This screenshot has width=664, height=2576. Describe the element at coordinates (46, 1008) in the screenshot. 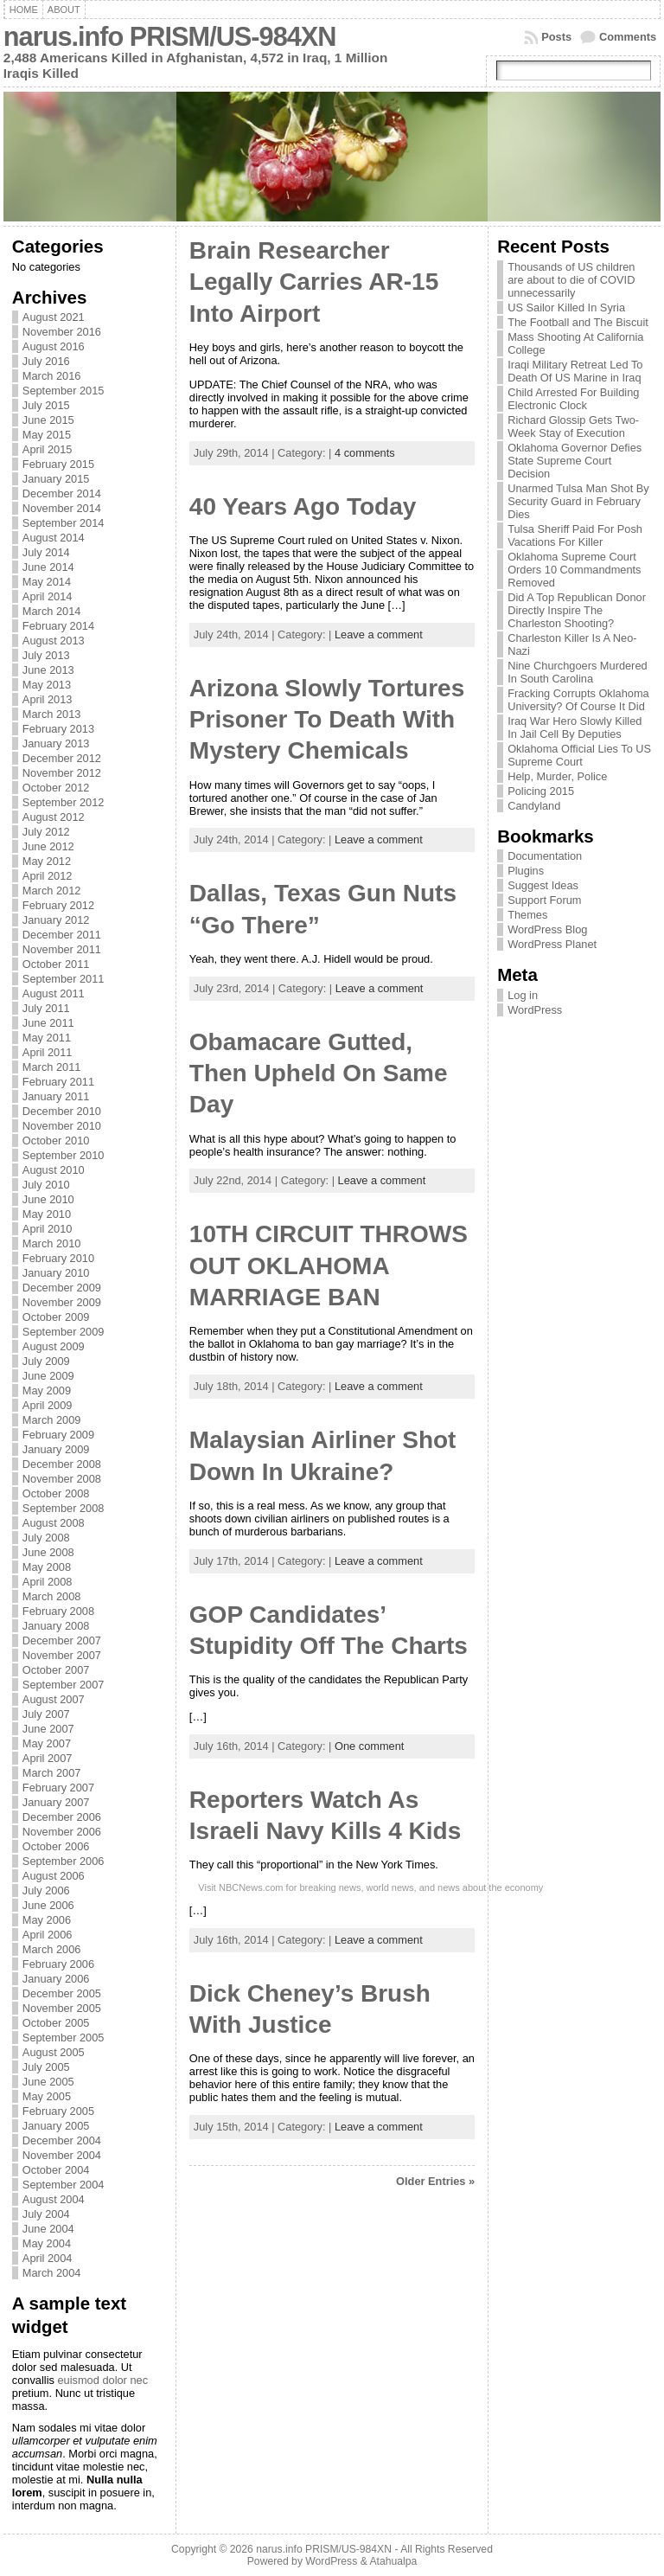

I see `July 2011` at that location.